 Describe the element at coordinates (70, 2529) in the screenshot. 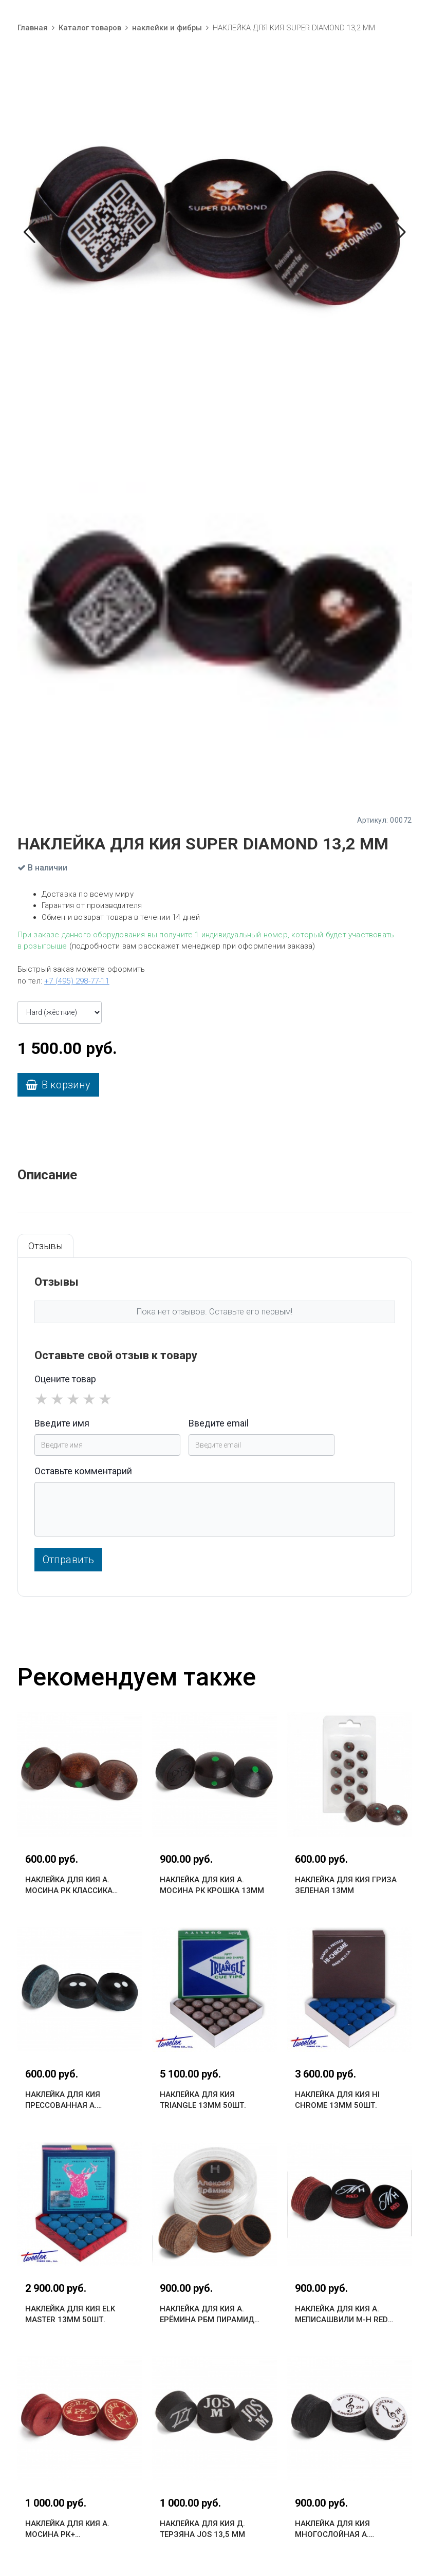

I see `НАКЛЕЙКА ДЛЯ КИЯ А. МОСИНА РК+ МНОГОСЛОЙНАЯ 13ММ` at that location.